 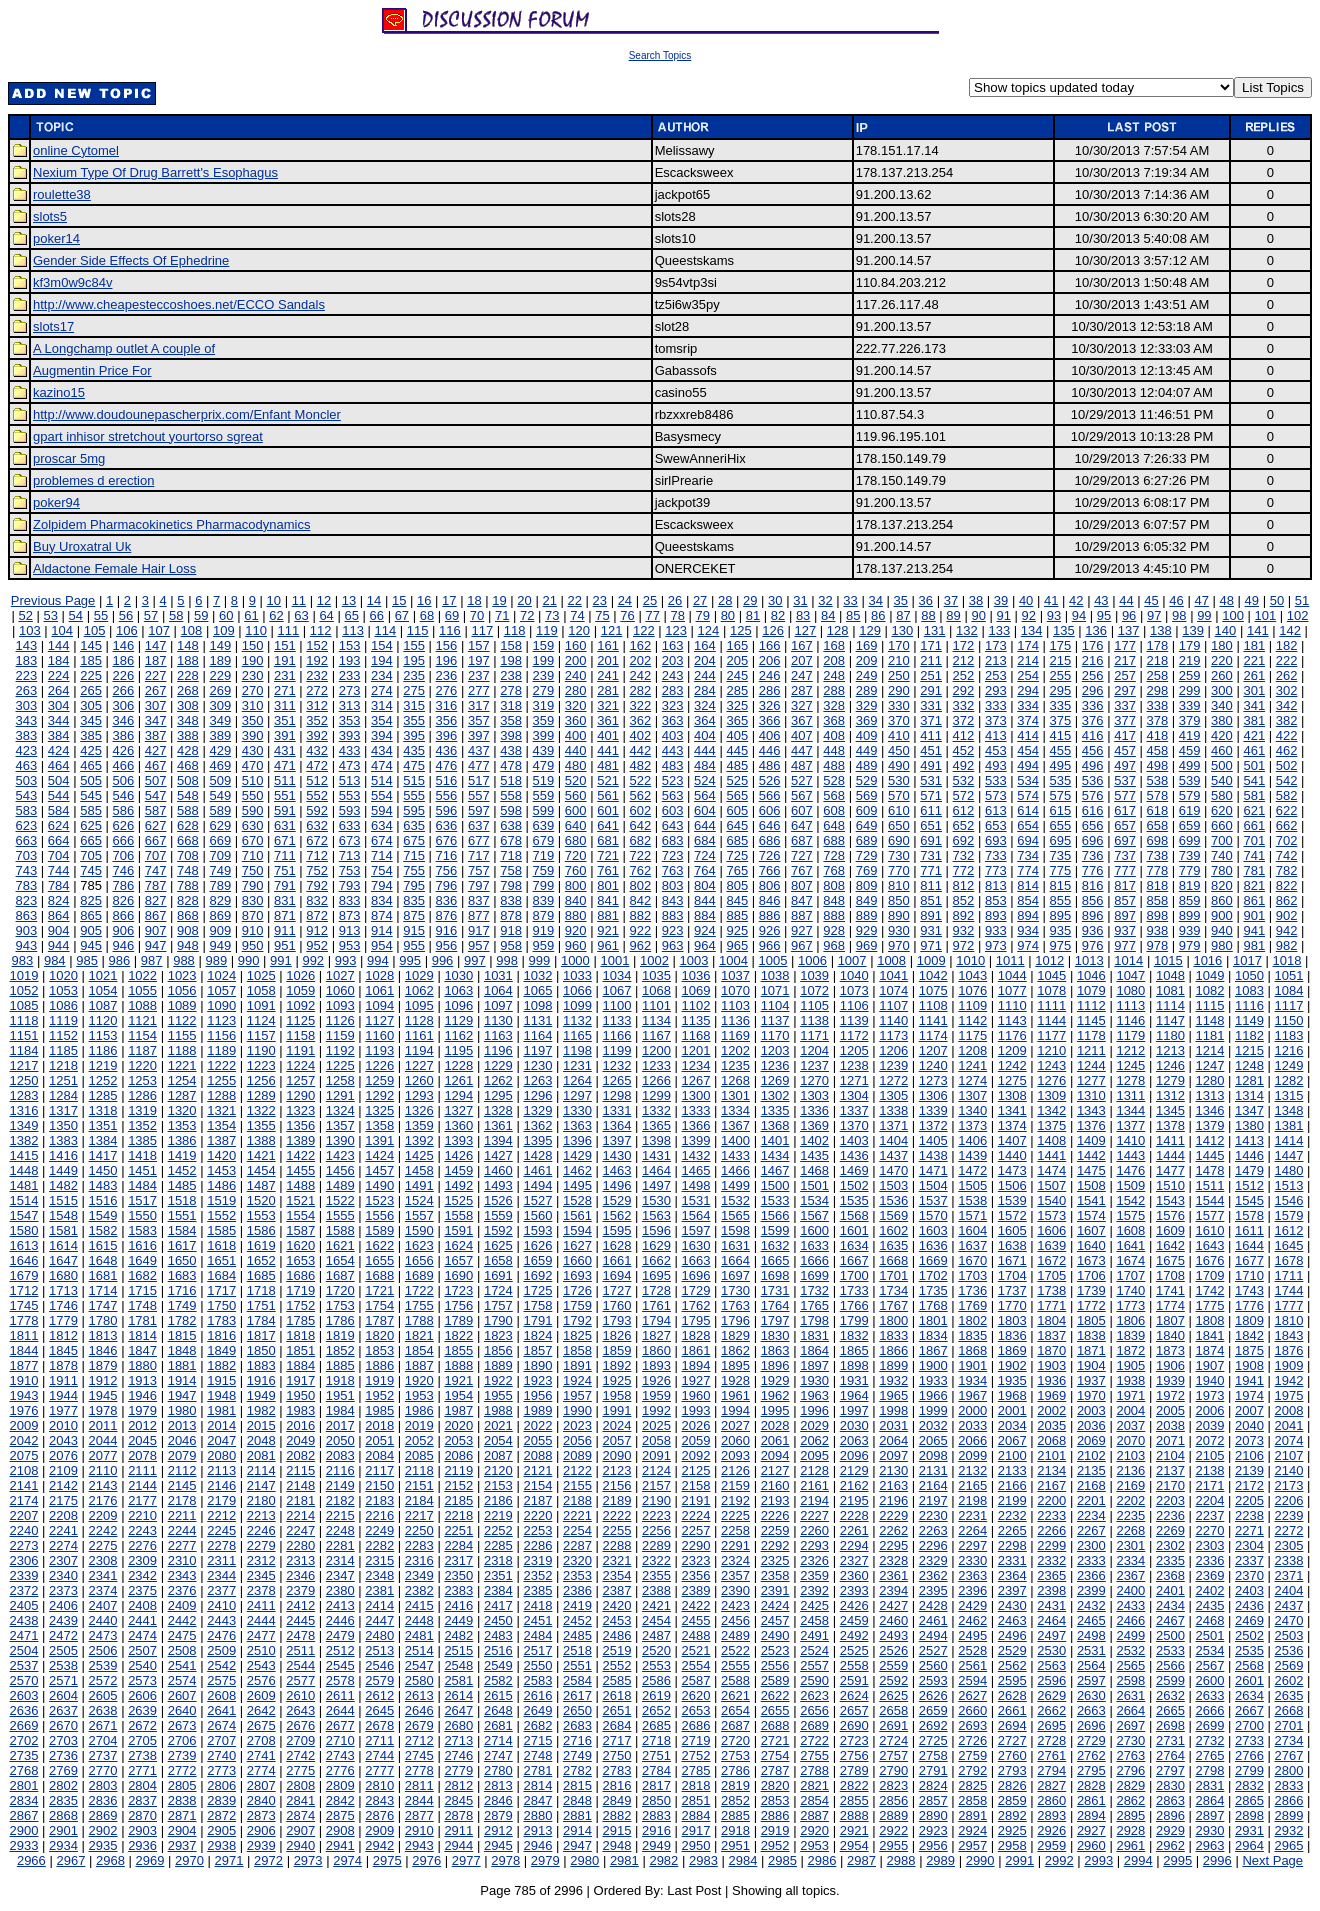 I want to click on 2412, so click(x=300, y=1605).